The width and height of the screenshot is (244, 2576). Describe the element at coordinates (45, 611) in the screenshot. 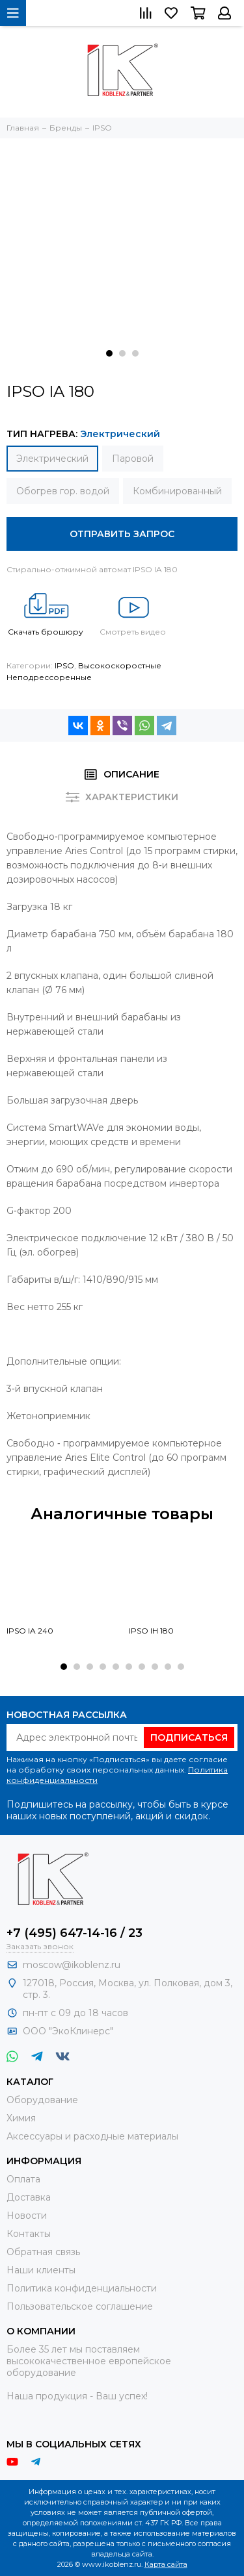

I see `Скачать брошюру` at that location.